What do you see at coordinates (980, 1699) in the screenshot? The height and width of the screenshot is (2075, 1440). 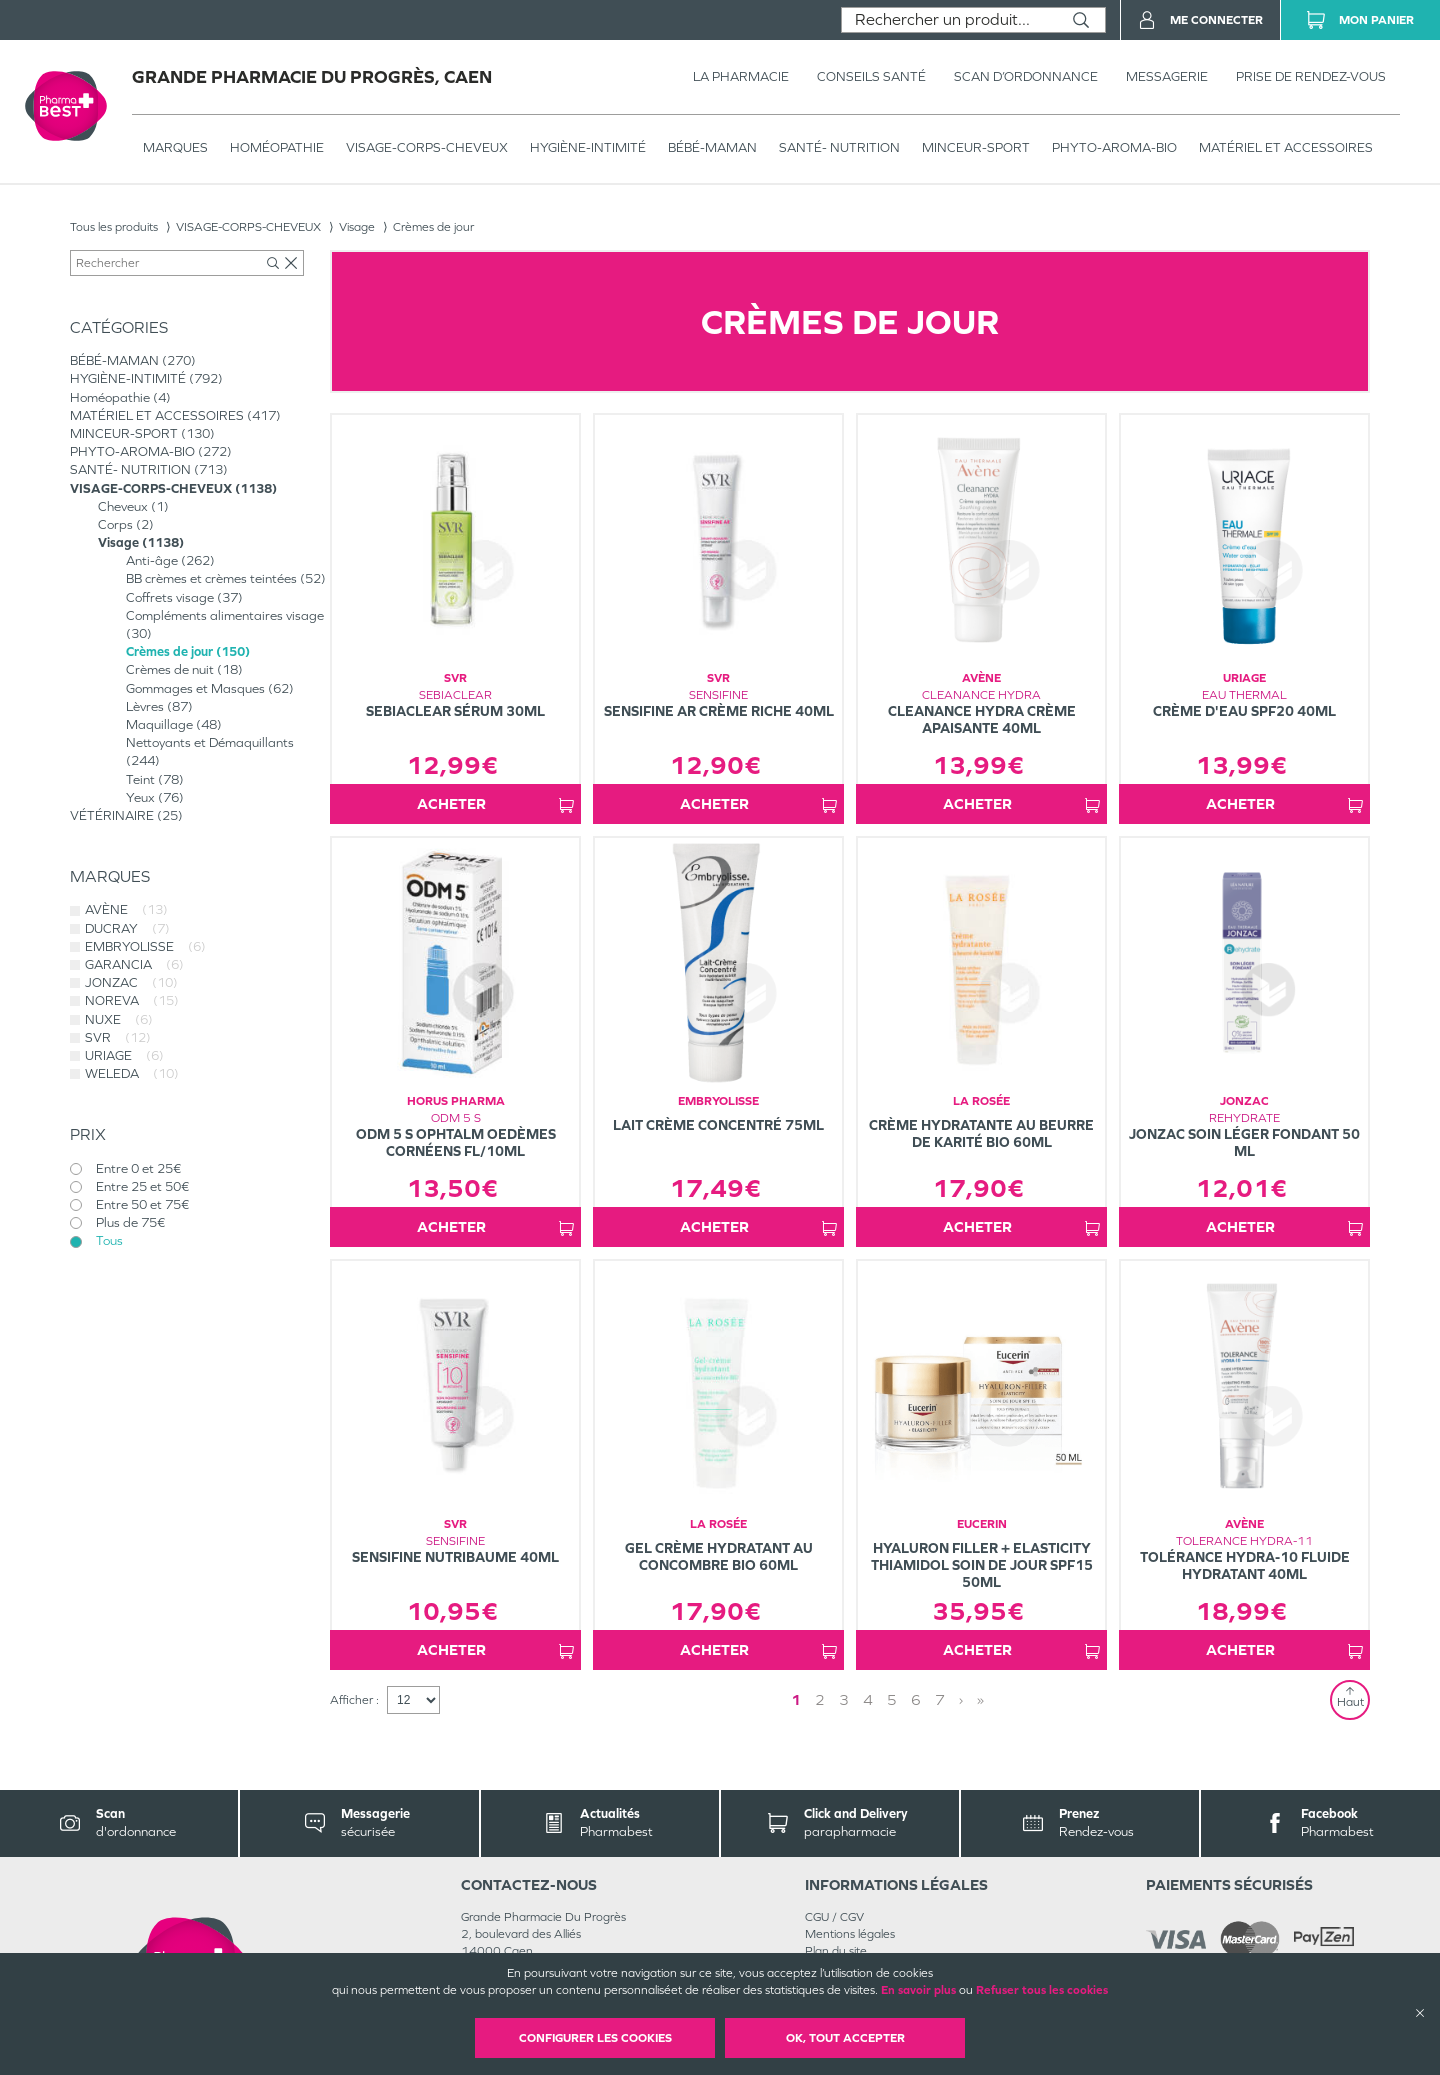 I see `» [Last page]` at bounding box center [980, 1699].